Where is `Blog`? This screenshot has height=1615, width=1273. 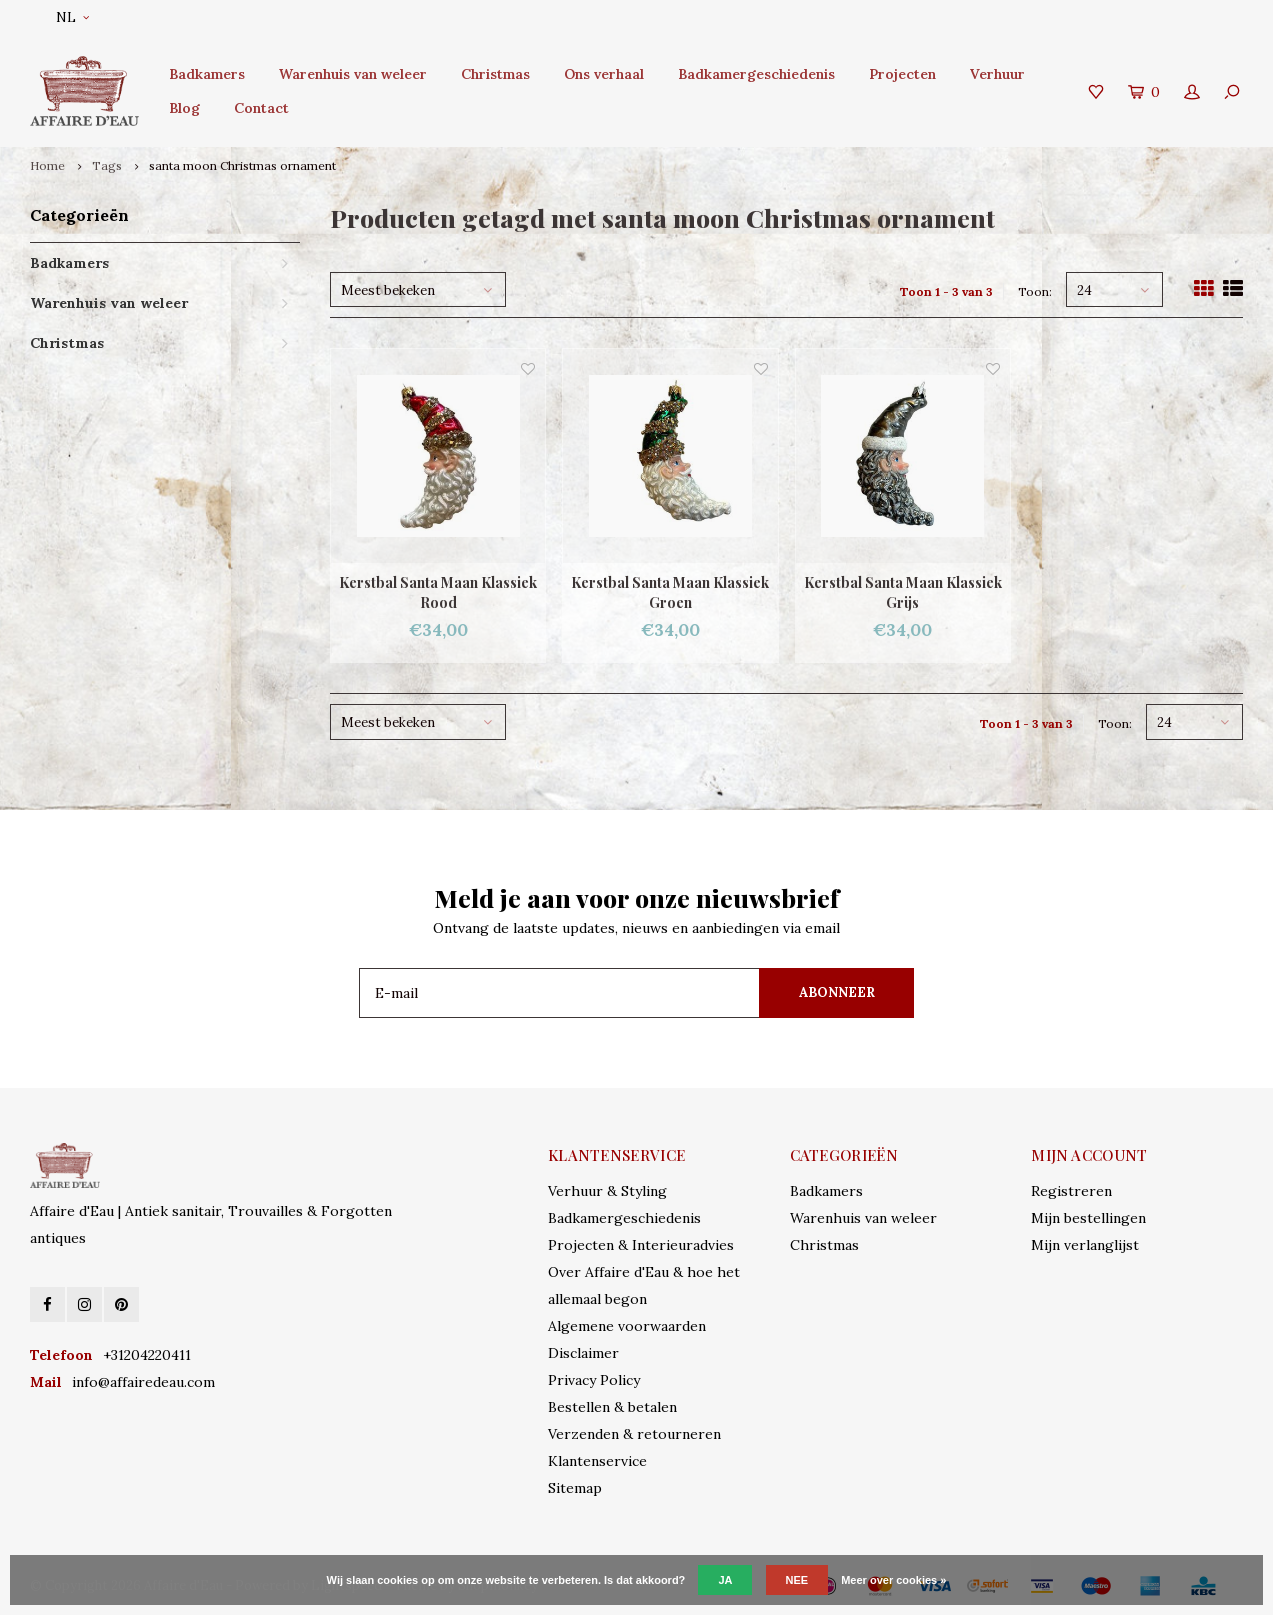
Blog is located at coordinates (184, 108).